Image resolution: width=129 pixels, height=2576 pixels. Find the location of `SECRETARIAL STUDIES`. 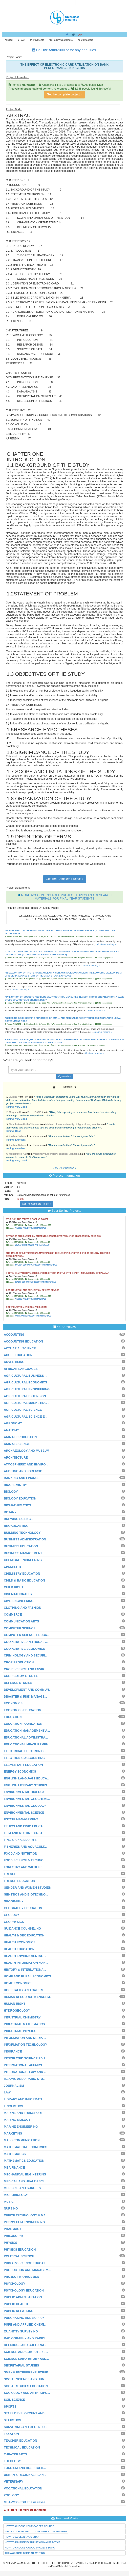

SECRETARIAL STUDIES is located at coordinates (21, 2365).